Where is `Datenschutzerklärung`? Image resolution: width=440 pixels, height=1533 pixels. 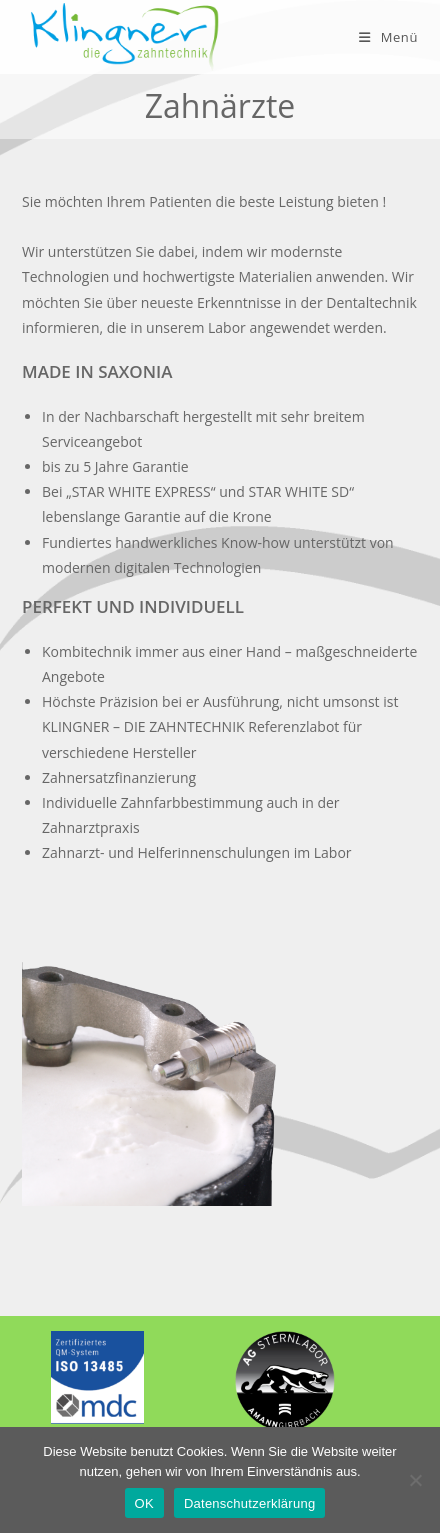
Datenschutzerklärung is located at coordinates (249, 1503).